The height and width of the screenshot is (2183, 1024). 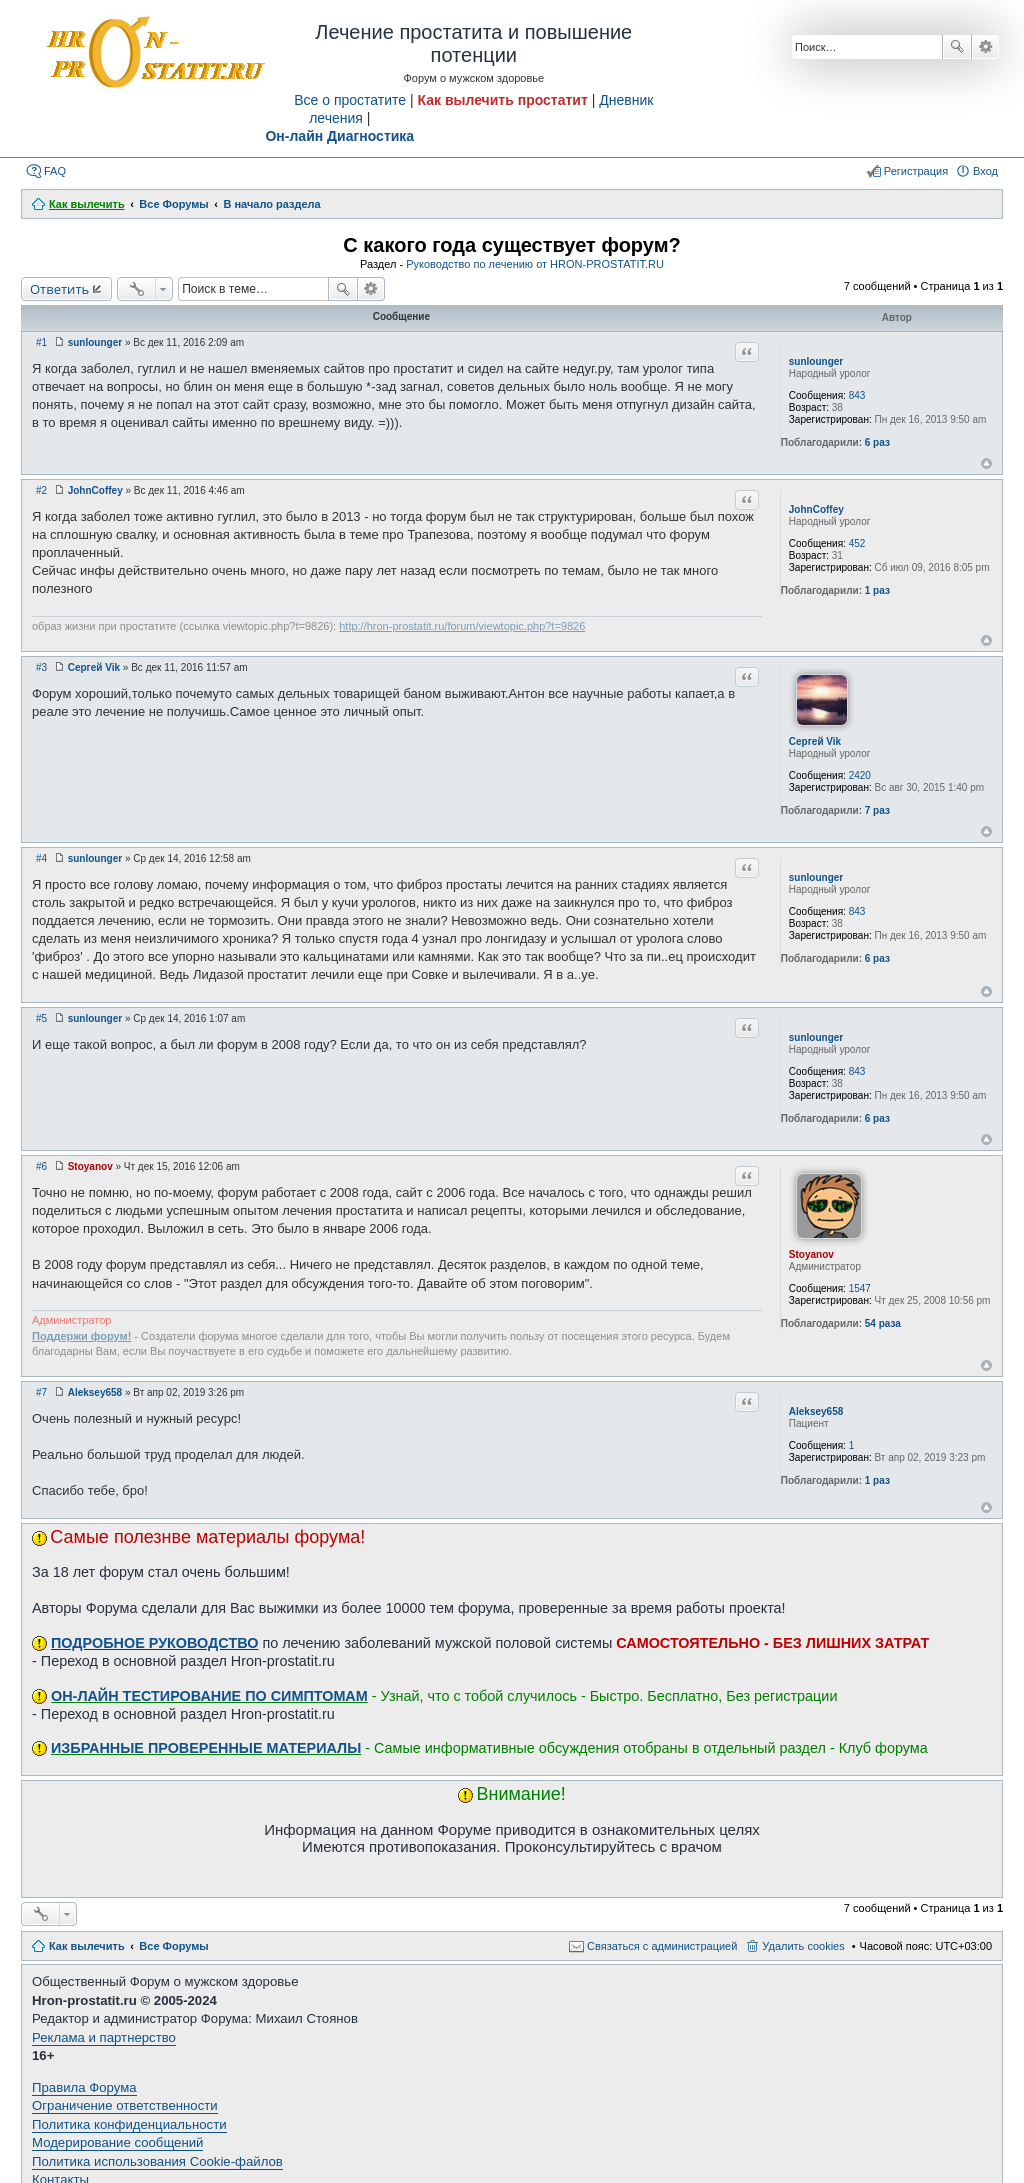 I want to click on Ответить, so click(x=59, y=289).